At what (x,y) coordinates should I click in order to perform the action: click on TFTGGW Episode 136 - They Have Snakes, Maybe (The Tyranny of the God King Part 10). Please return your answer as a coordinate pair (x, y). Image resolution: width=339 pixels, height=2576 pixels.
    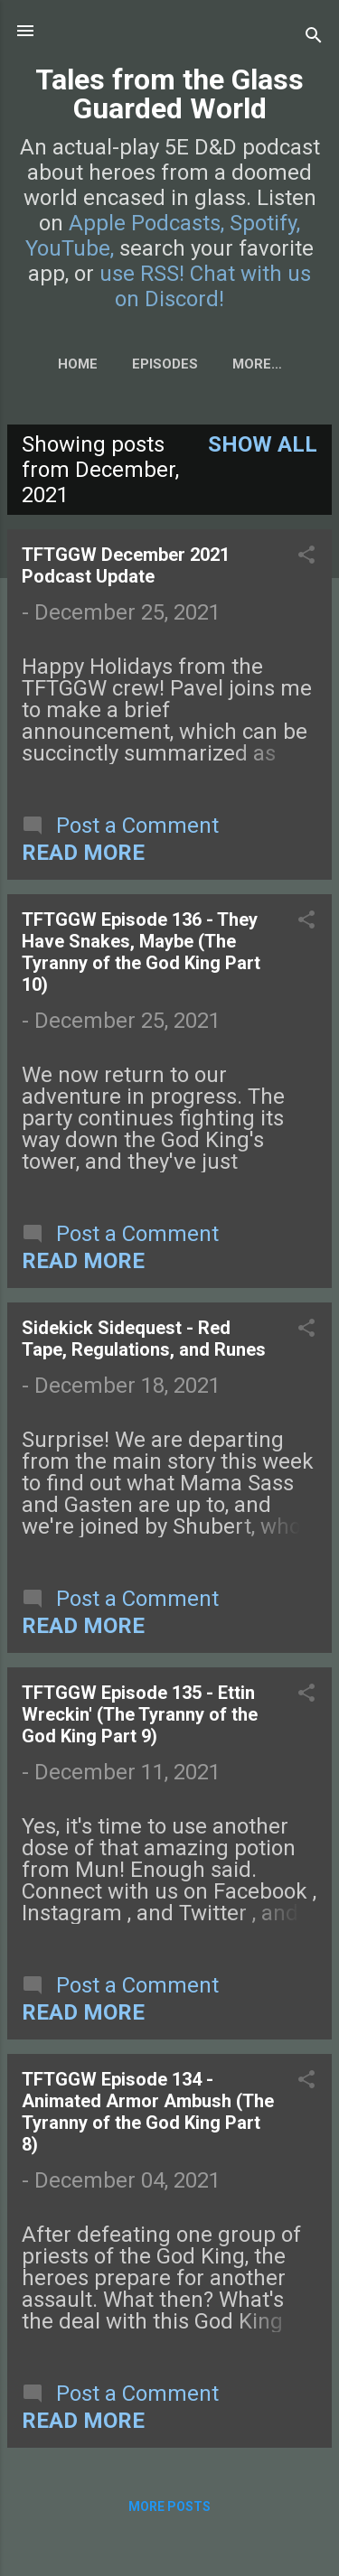
    Looking at the image, I should click on (141, 952).